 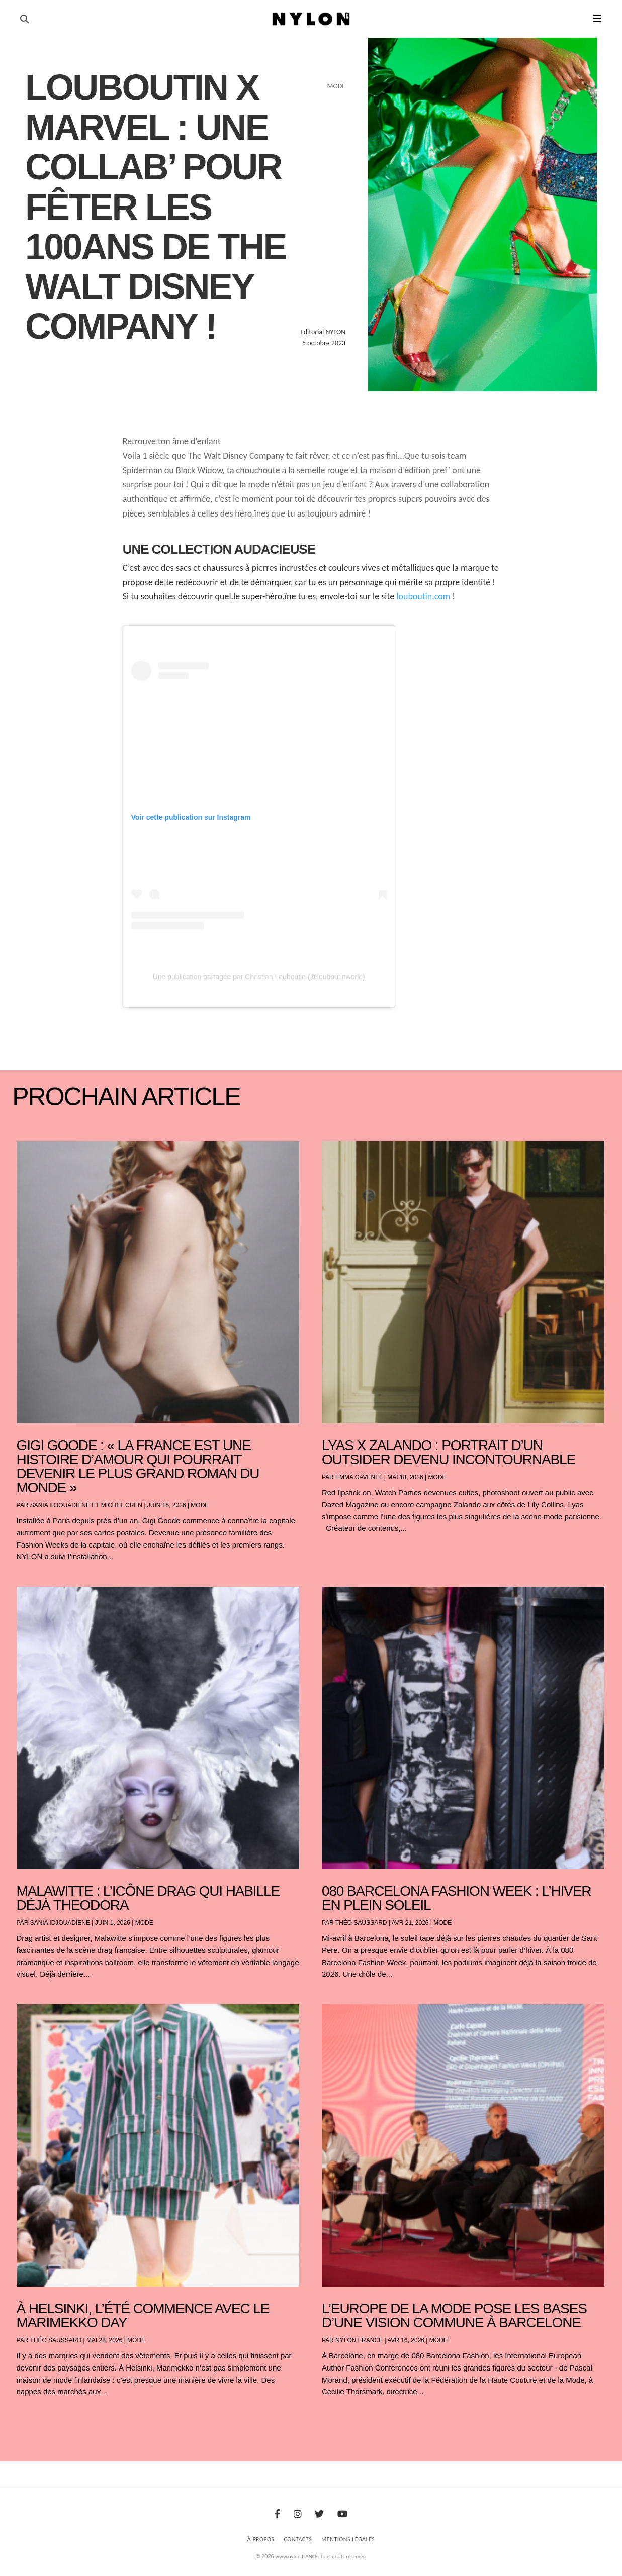 I want to click on Gigi Goode : « La France est une histoire d’amour qui pourrait devenir le plus grand roman du monde », so click(x=138, y=1466).